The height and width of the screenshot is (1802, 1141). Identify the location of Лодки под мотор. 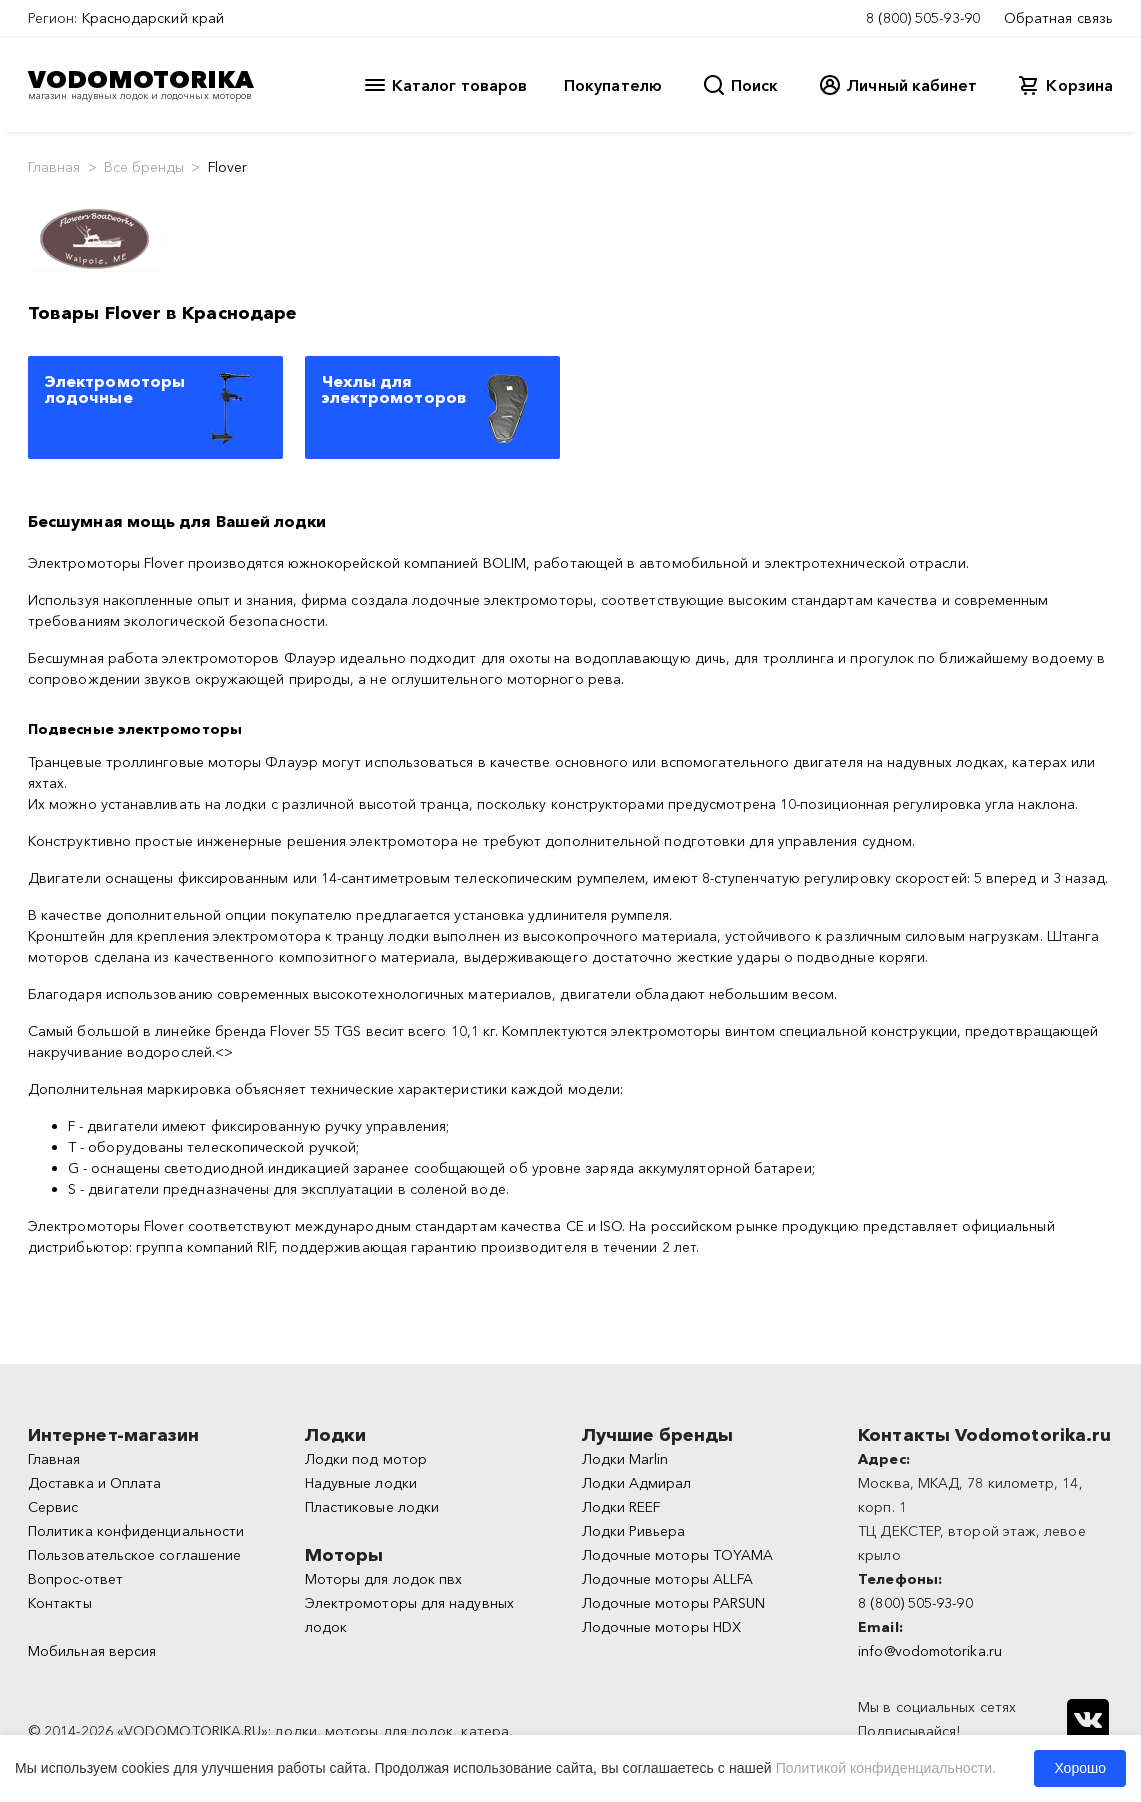
(366, 1459).